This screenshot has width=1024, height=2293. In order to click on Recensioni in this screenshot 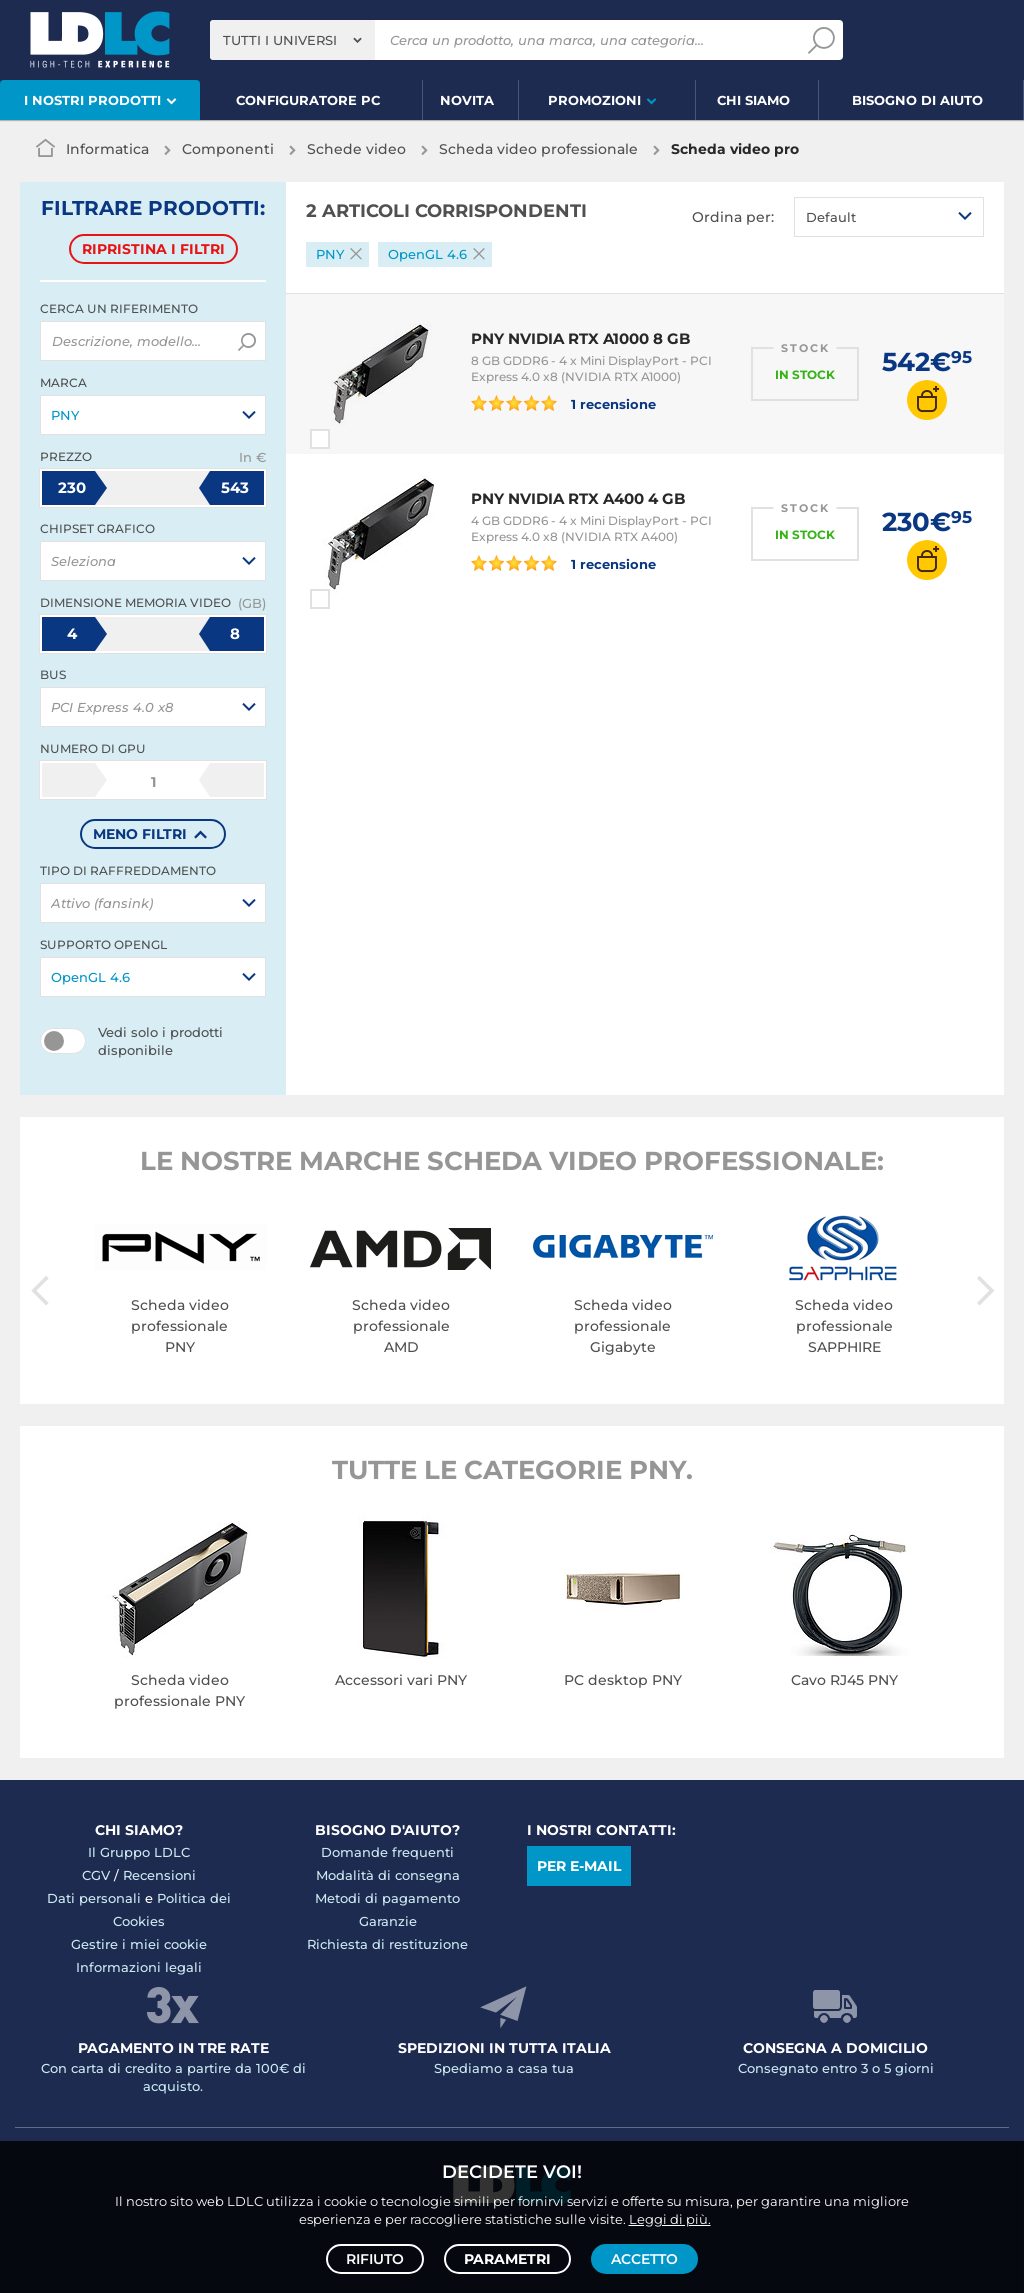, I will do `click(159, 1875)`.